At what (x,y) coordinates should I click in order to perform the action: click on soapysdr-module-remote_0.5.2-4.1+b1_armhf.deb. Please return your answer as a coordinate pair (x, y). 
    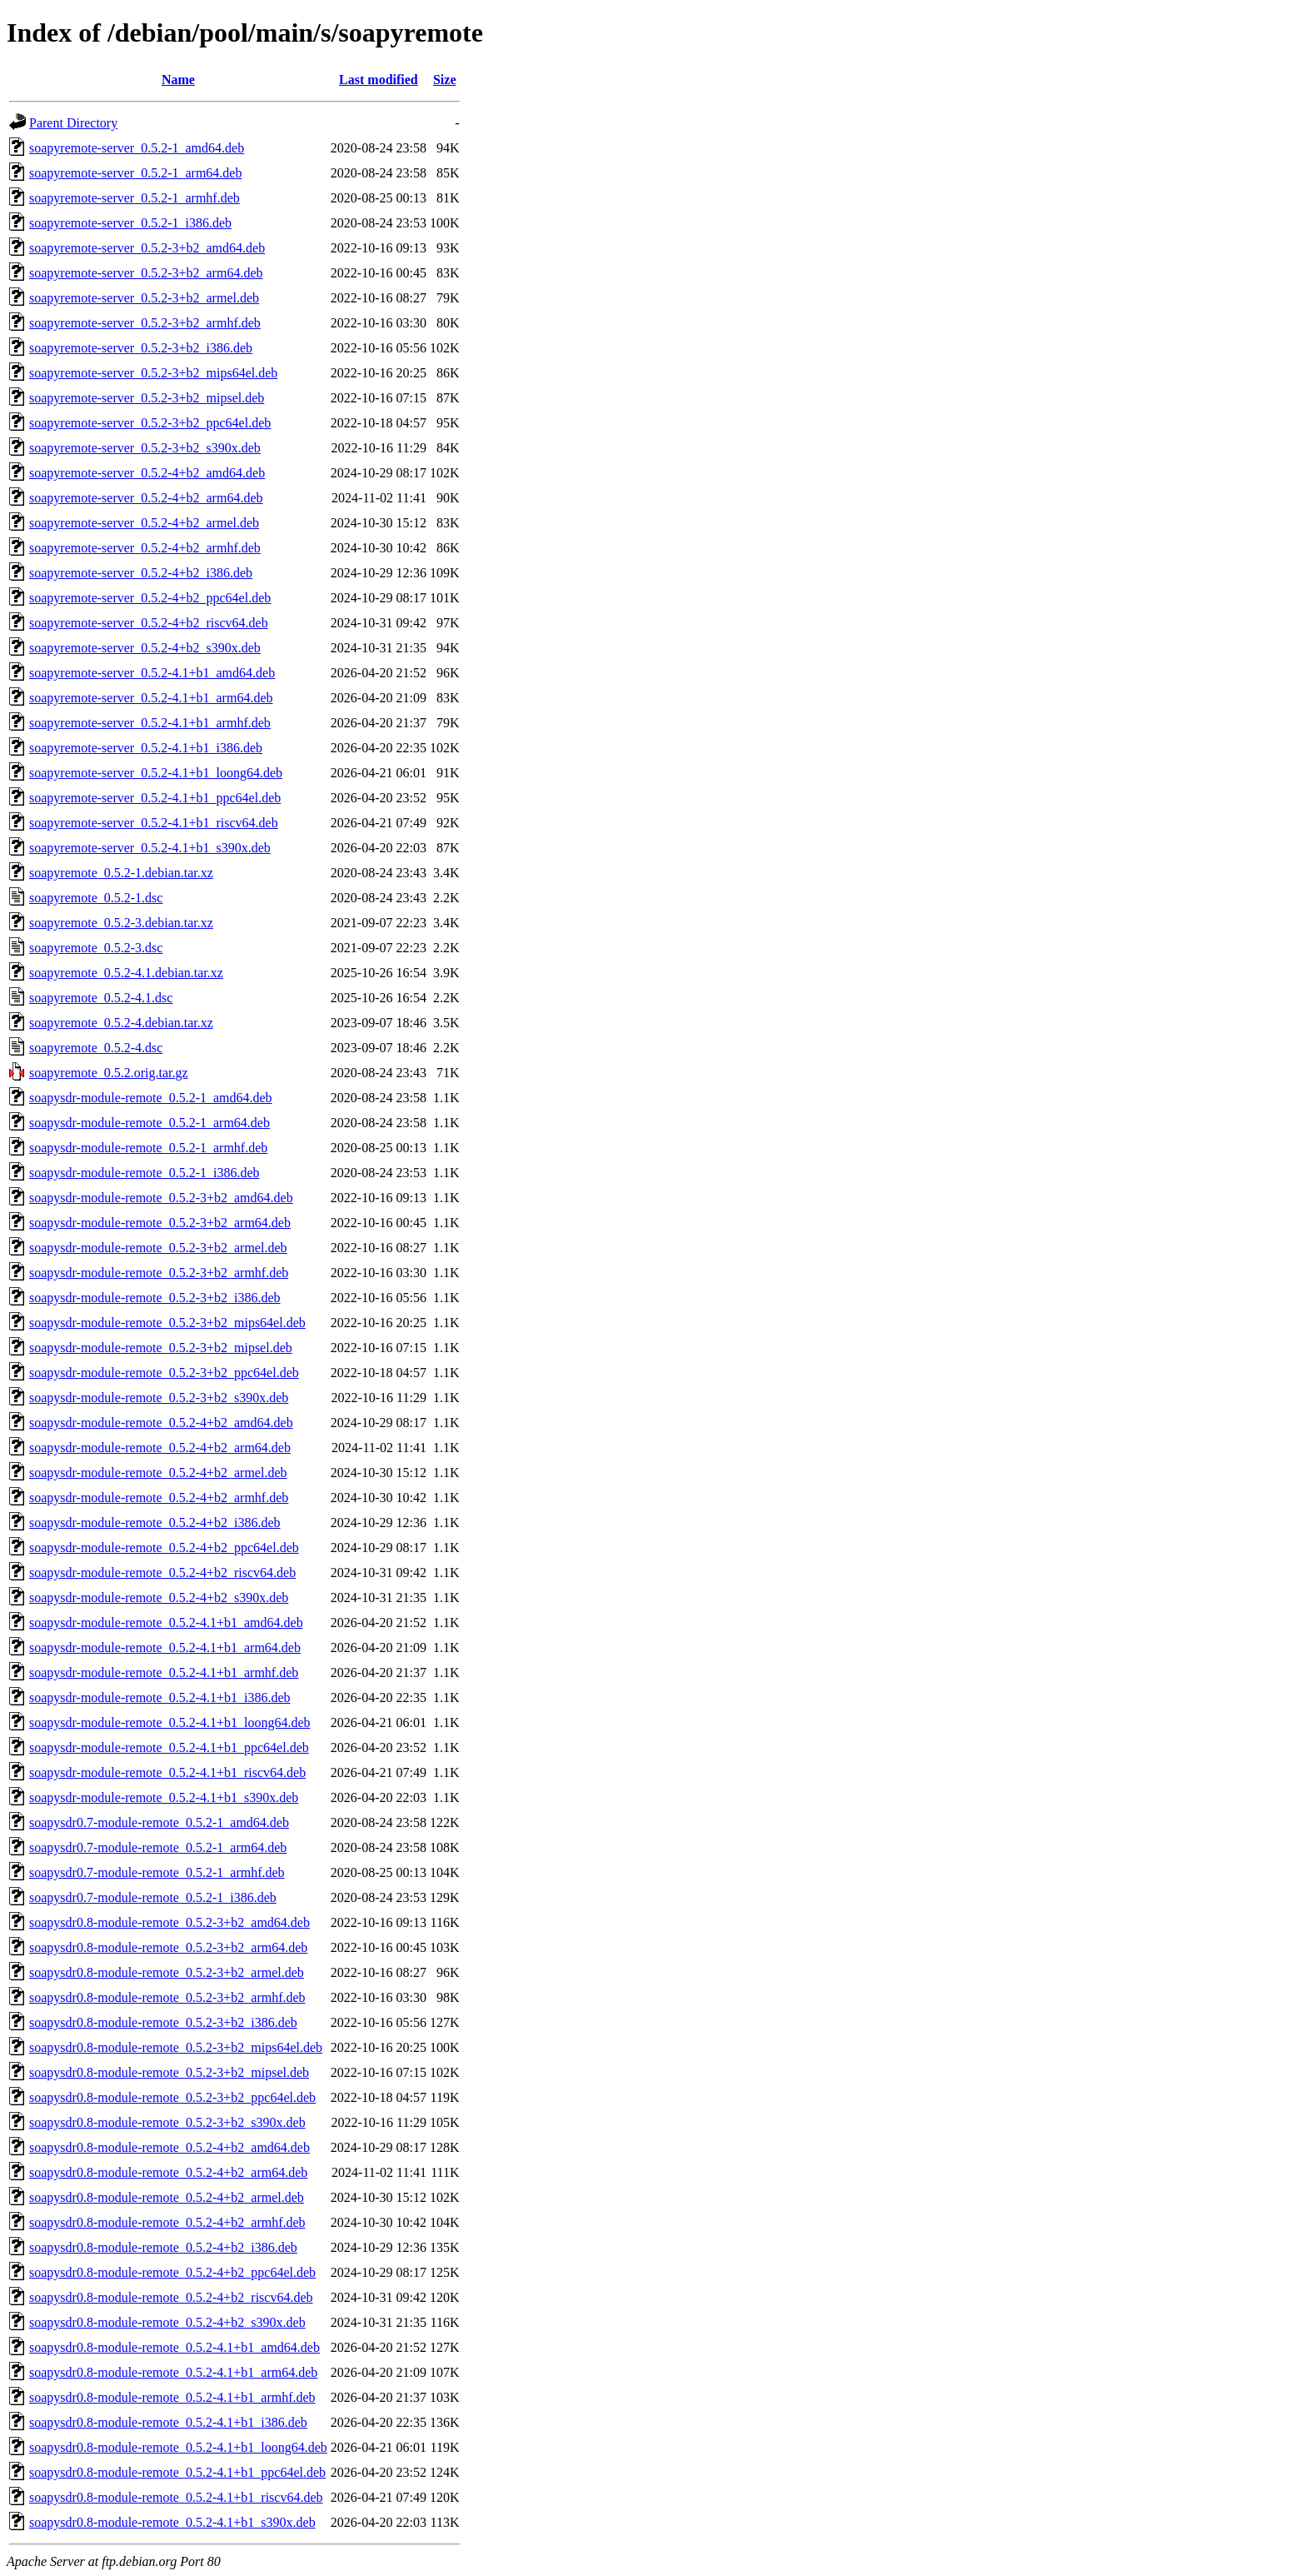
    Looking at the image, I should click on (163, 1672).